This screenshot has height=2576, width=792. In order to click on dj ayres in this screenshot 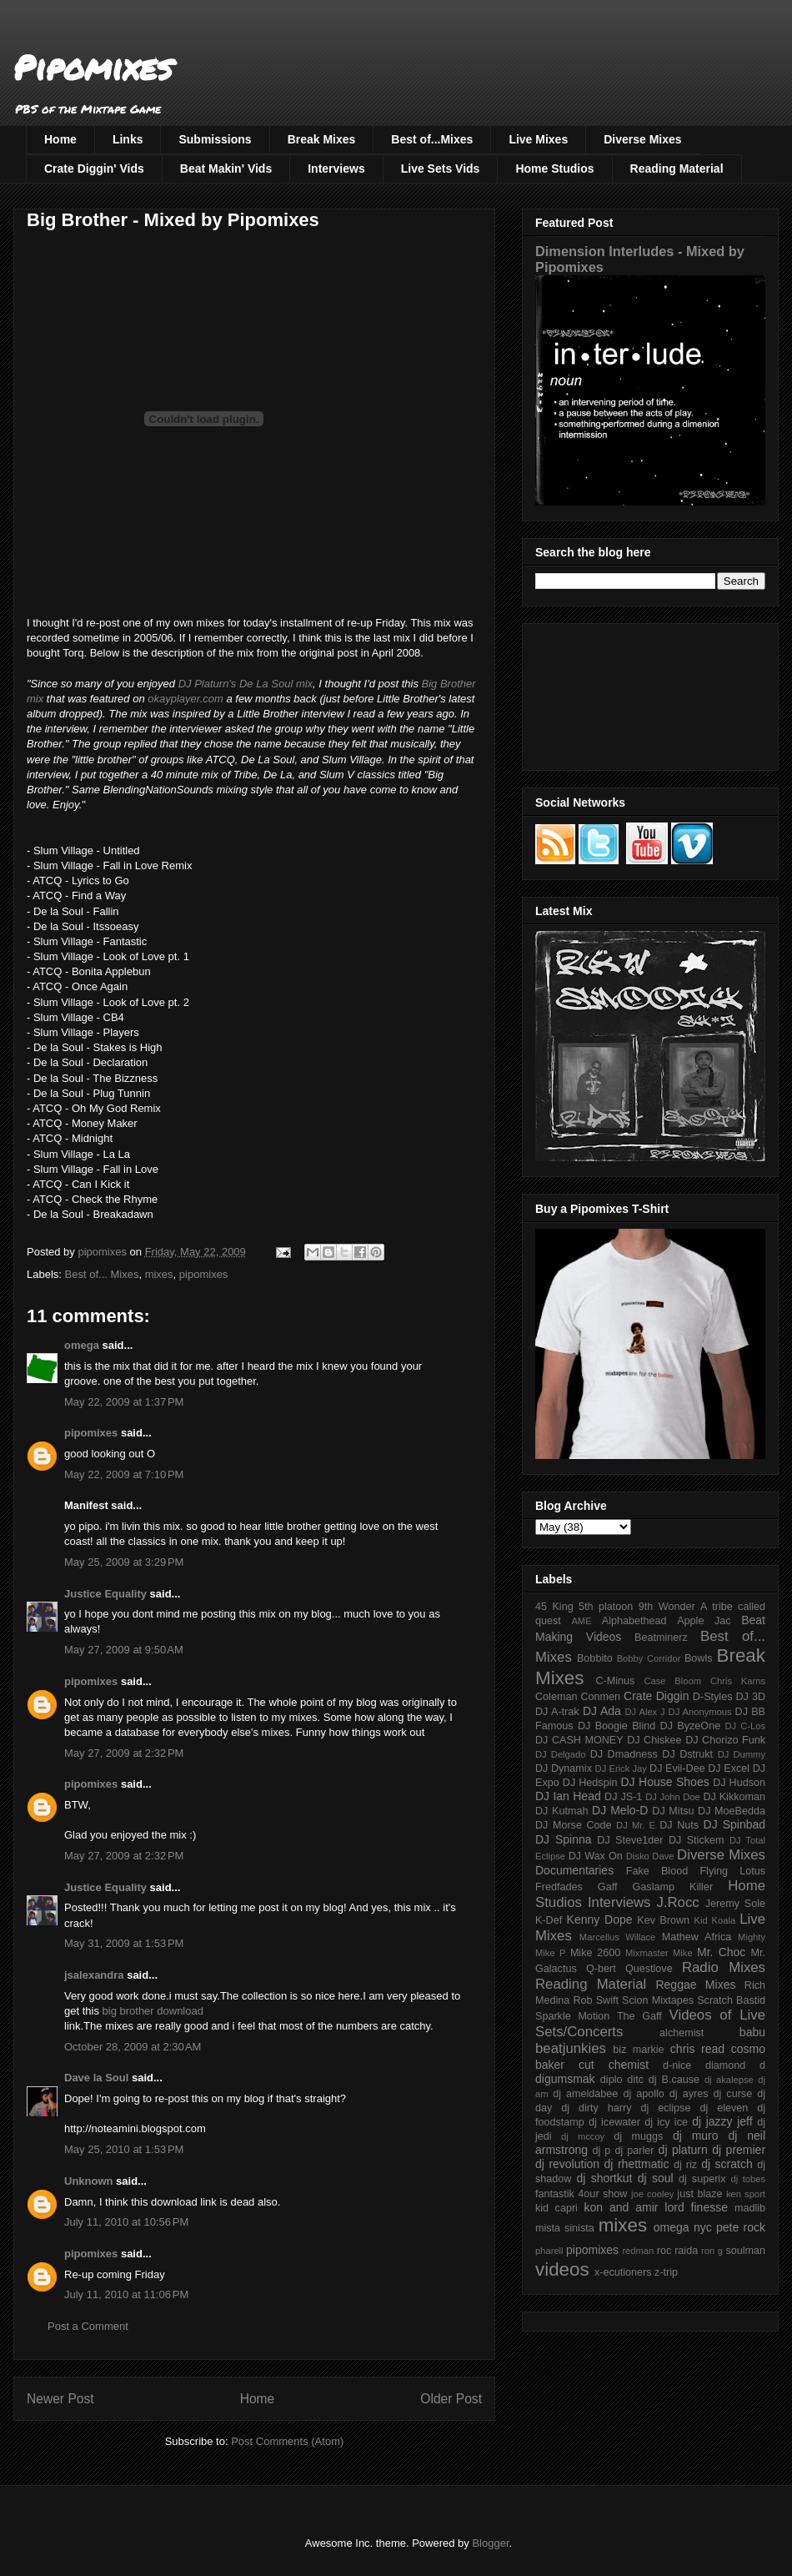, I will do `click(689, 2094)`.